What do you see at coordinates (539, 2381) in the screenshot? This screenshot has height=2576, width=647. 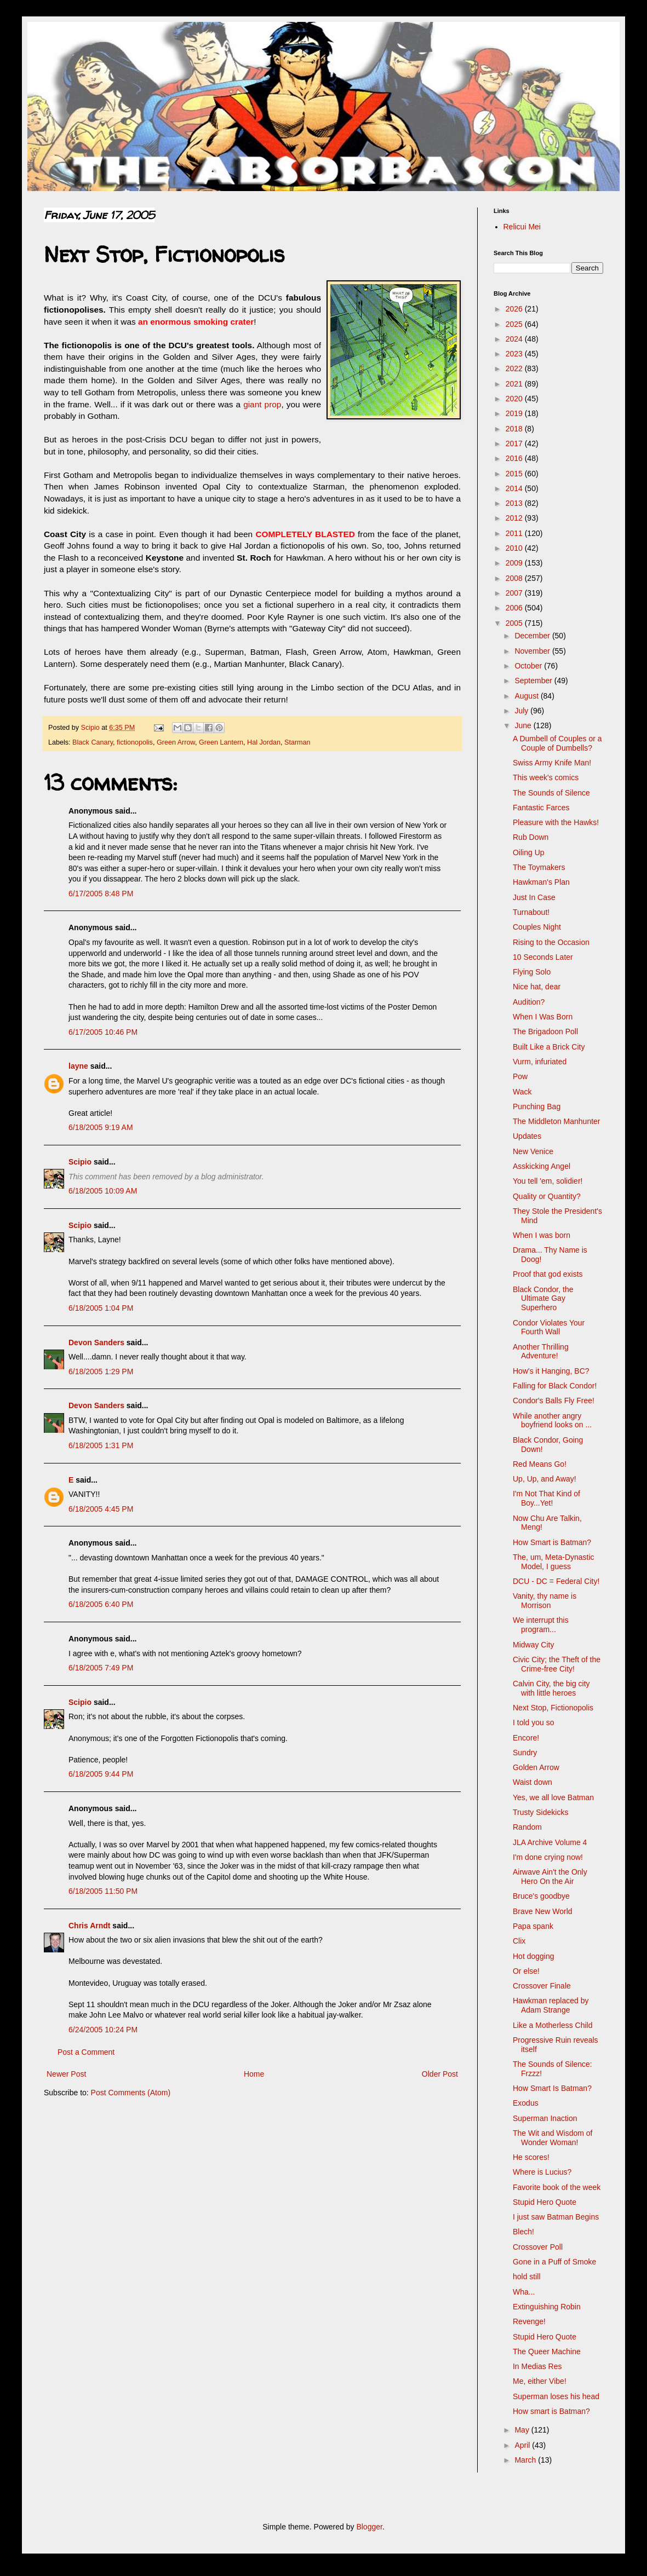 I see `Me, either Vibe!` at bounding box center [539, 2381].